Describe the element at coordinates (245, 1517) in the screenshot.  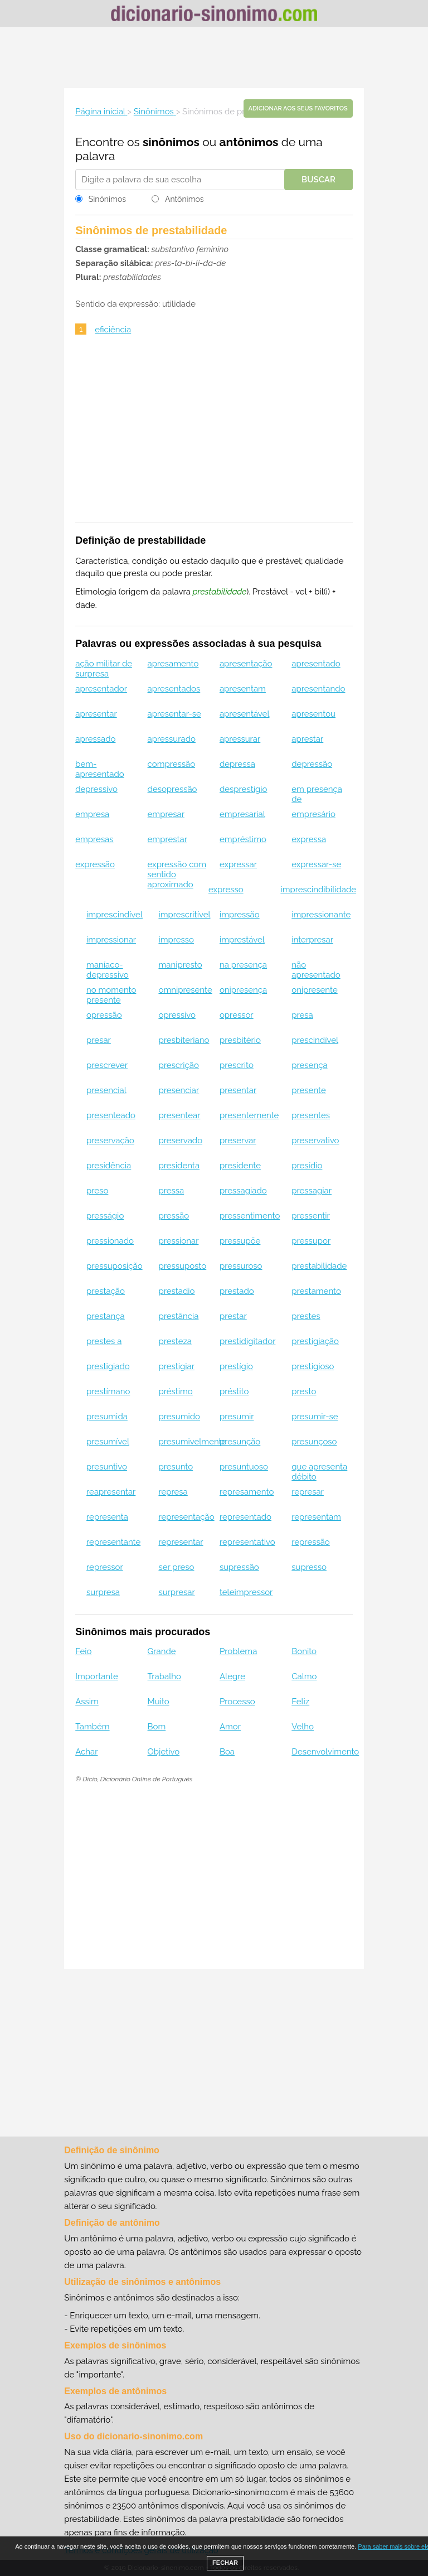
I see `representado` at that location.